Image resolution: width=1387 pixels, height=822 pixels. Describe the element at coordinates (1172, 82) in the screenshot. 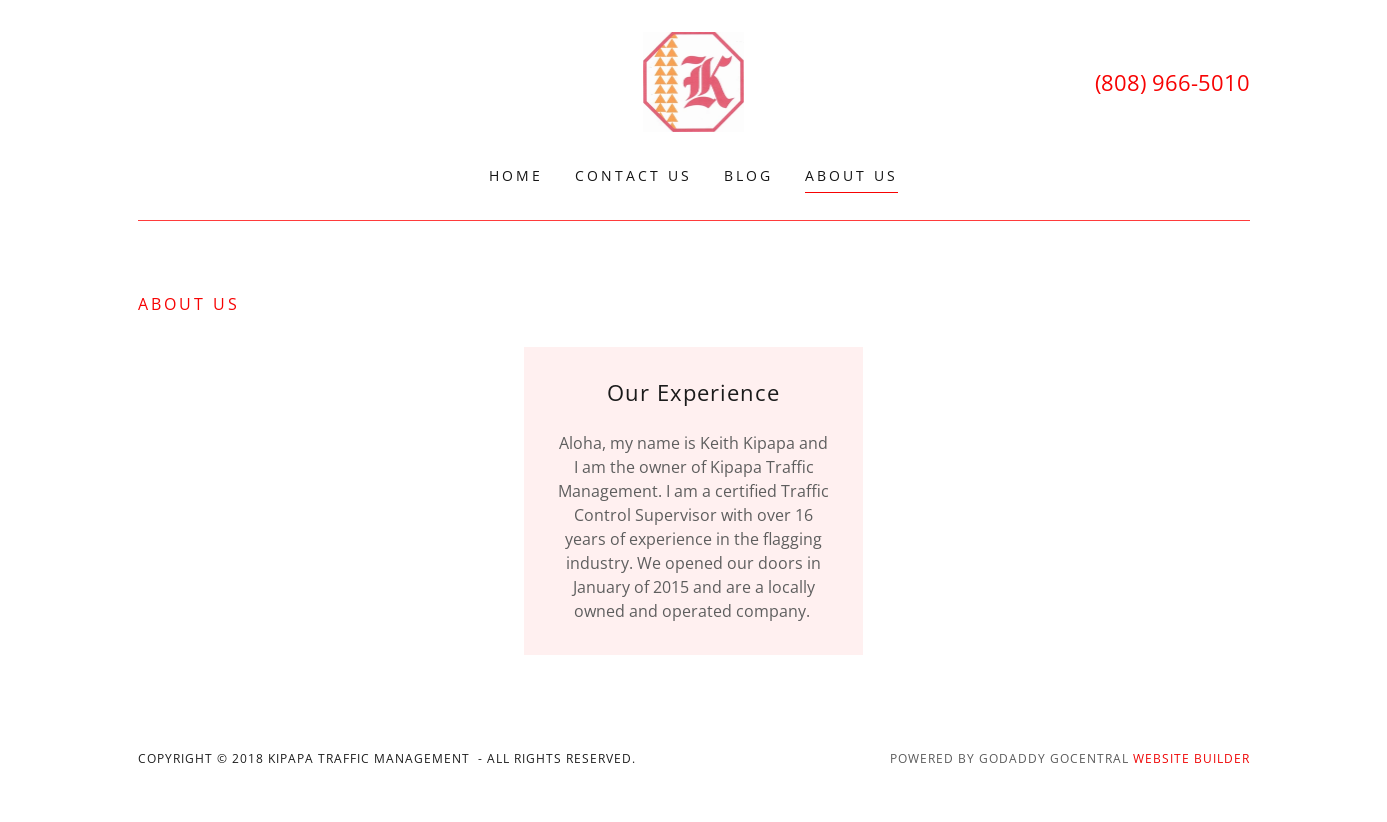

I see `(808) 966-5010` at that location.